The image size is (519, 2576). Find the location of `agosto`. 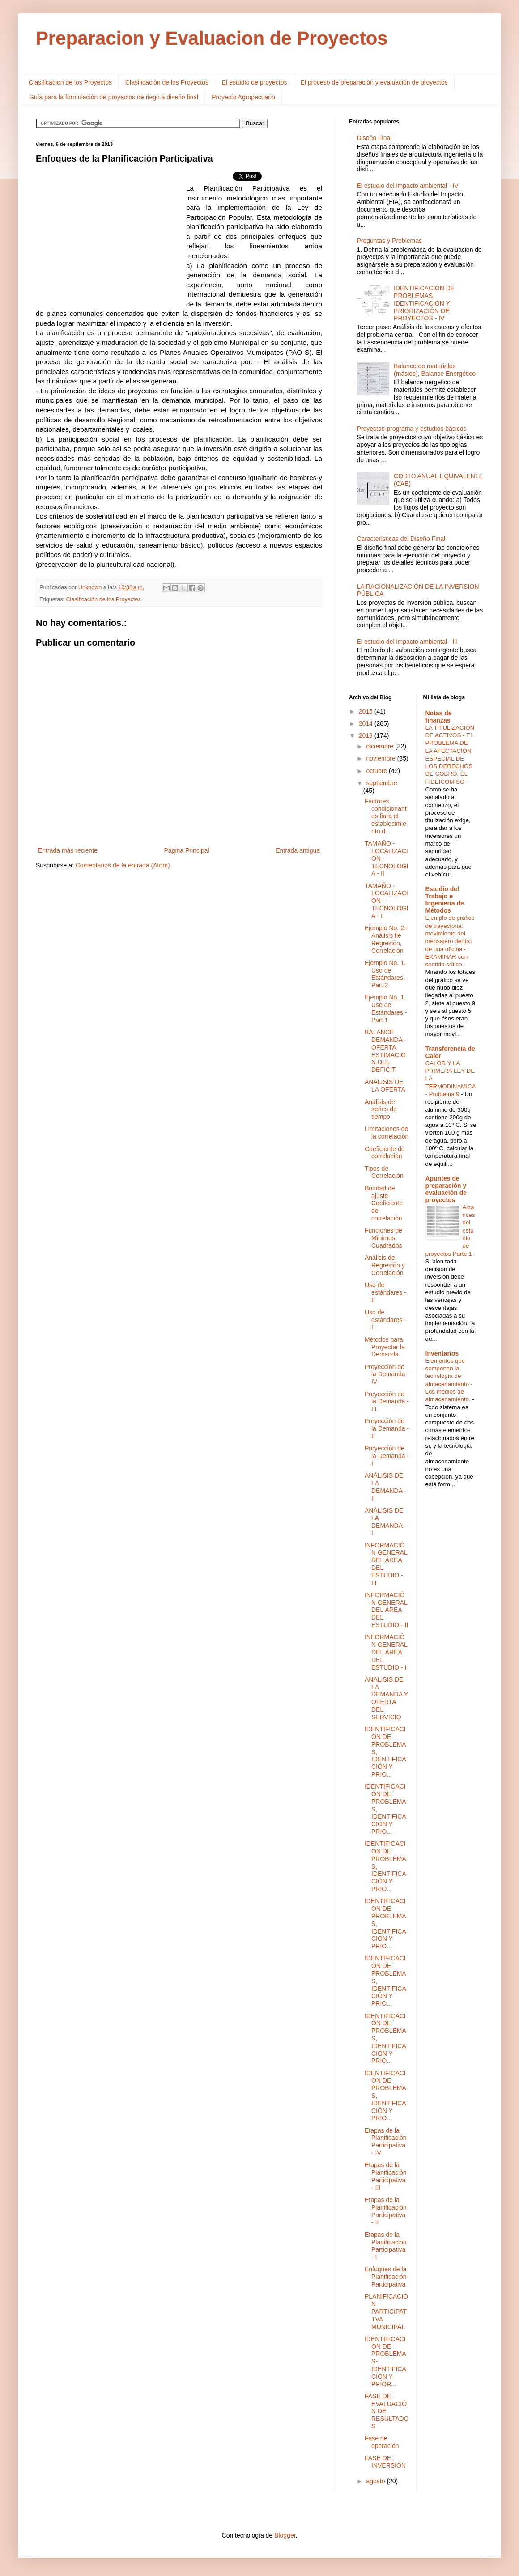

agosto is located at coordinates (376, 2481).